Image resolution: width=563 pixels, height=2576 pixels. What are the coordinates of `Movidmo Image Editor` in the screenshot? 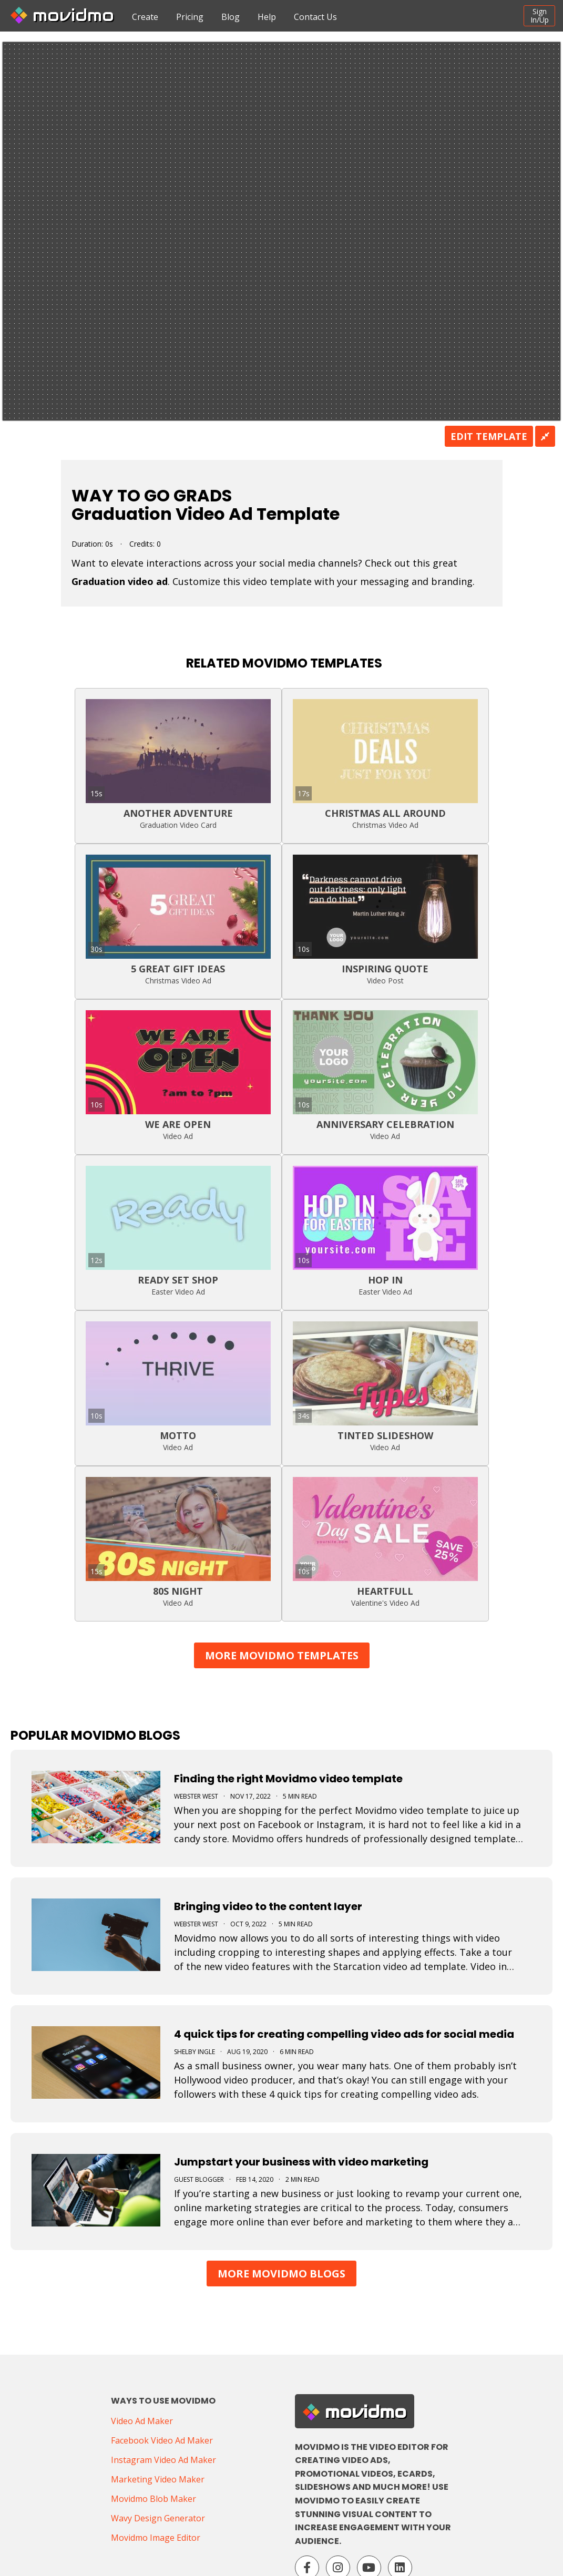 It's located at (155, 2537).